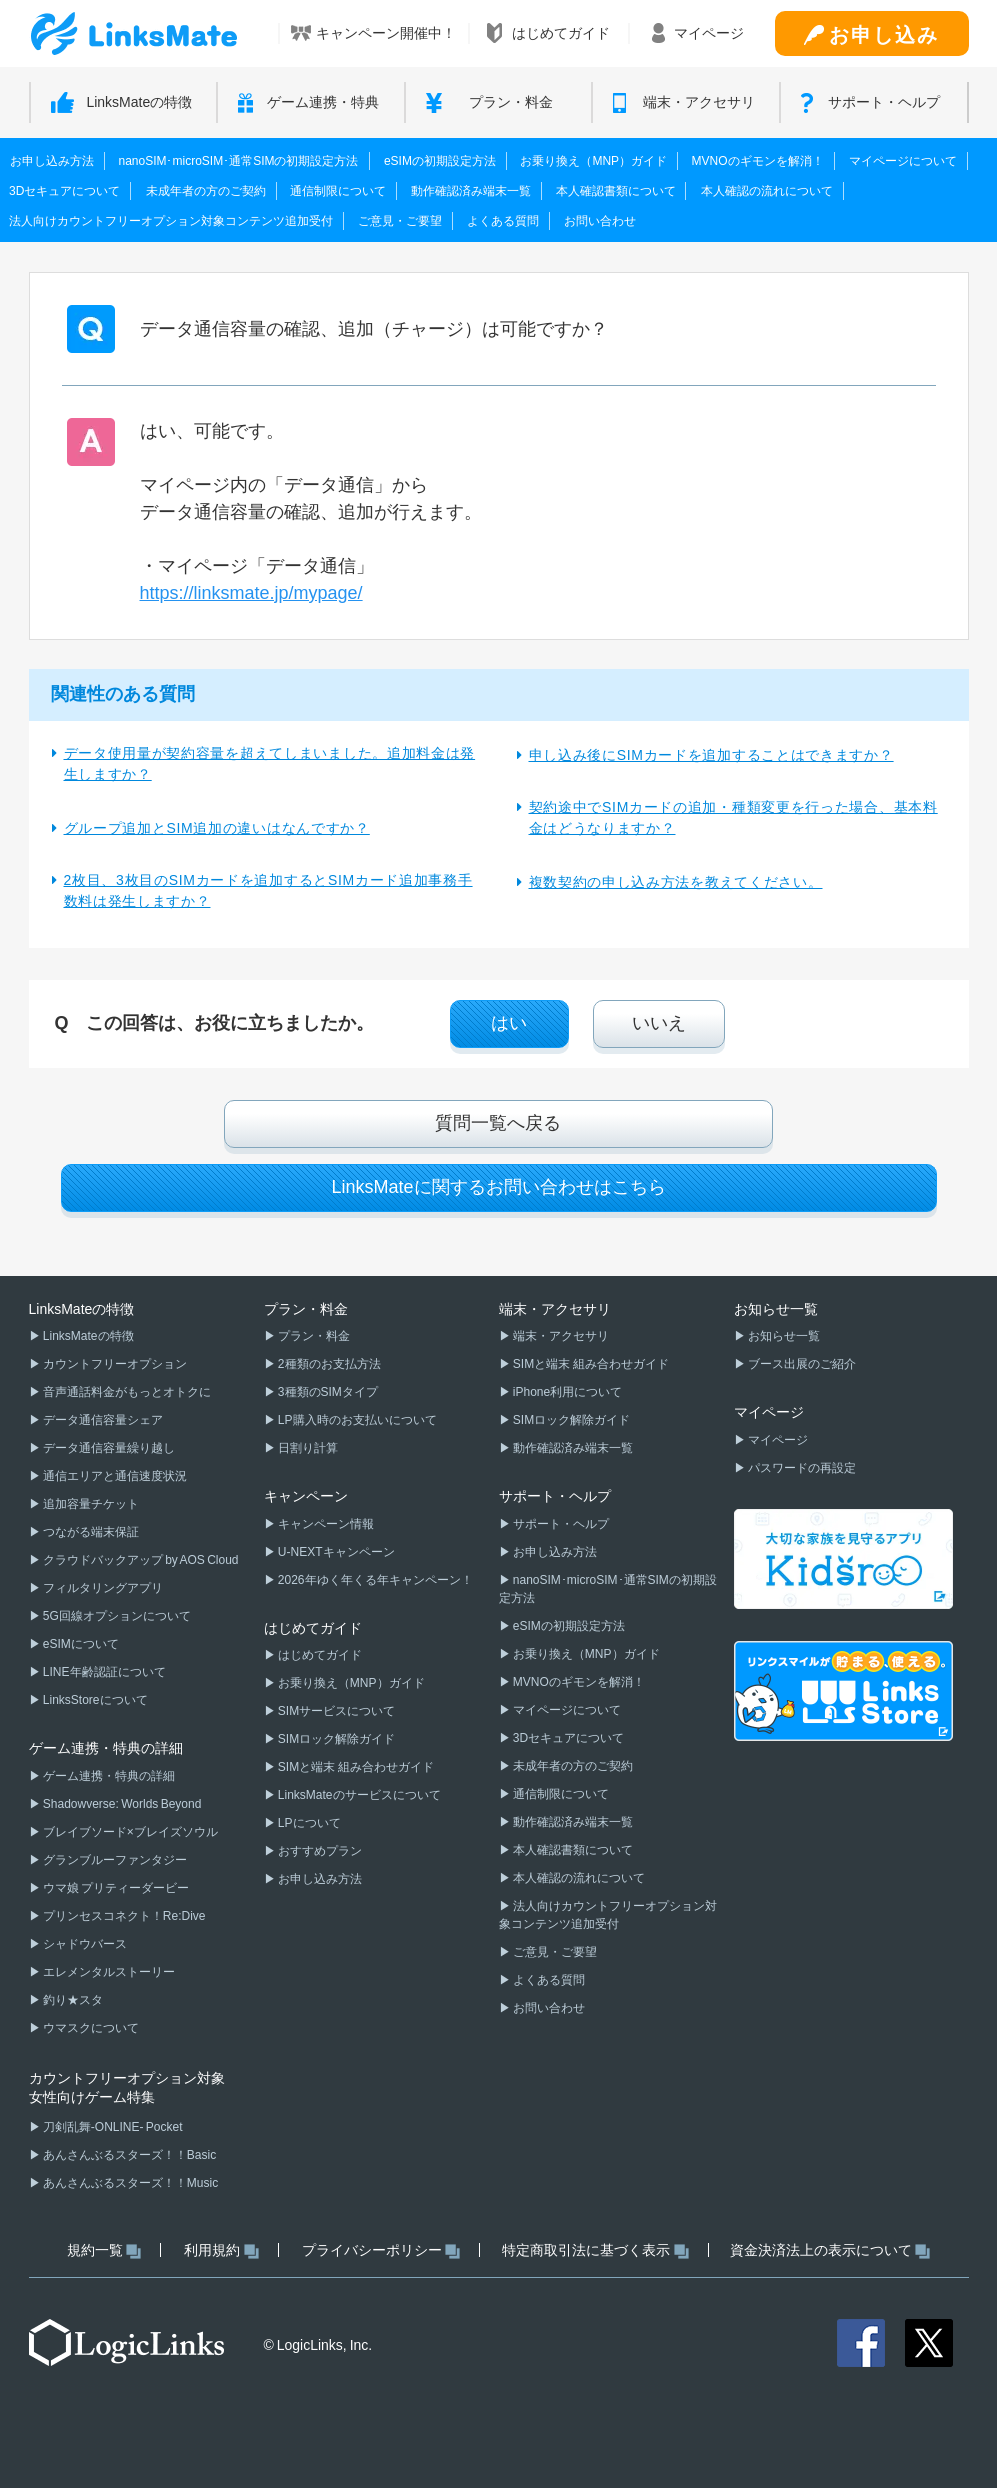 The height and width of the screenshot is (2488, 997). Describe the element at coordinates (358, 1795) in the screenshot. I see `LinksMateのサービスについて` at that location.